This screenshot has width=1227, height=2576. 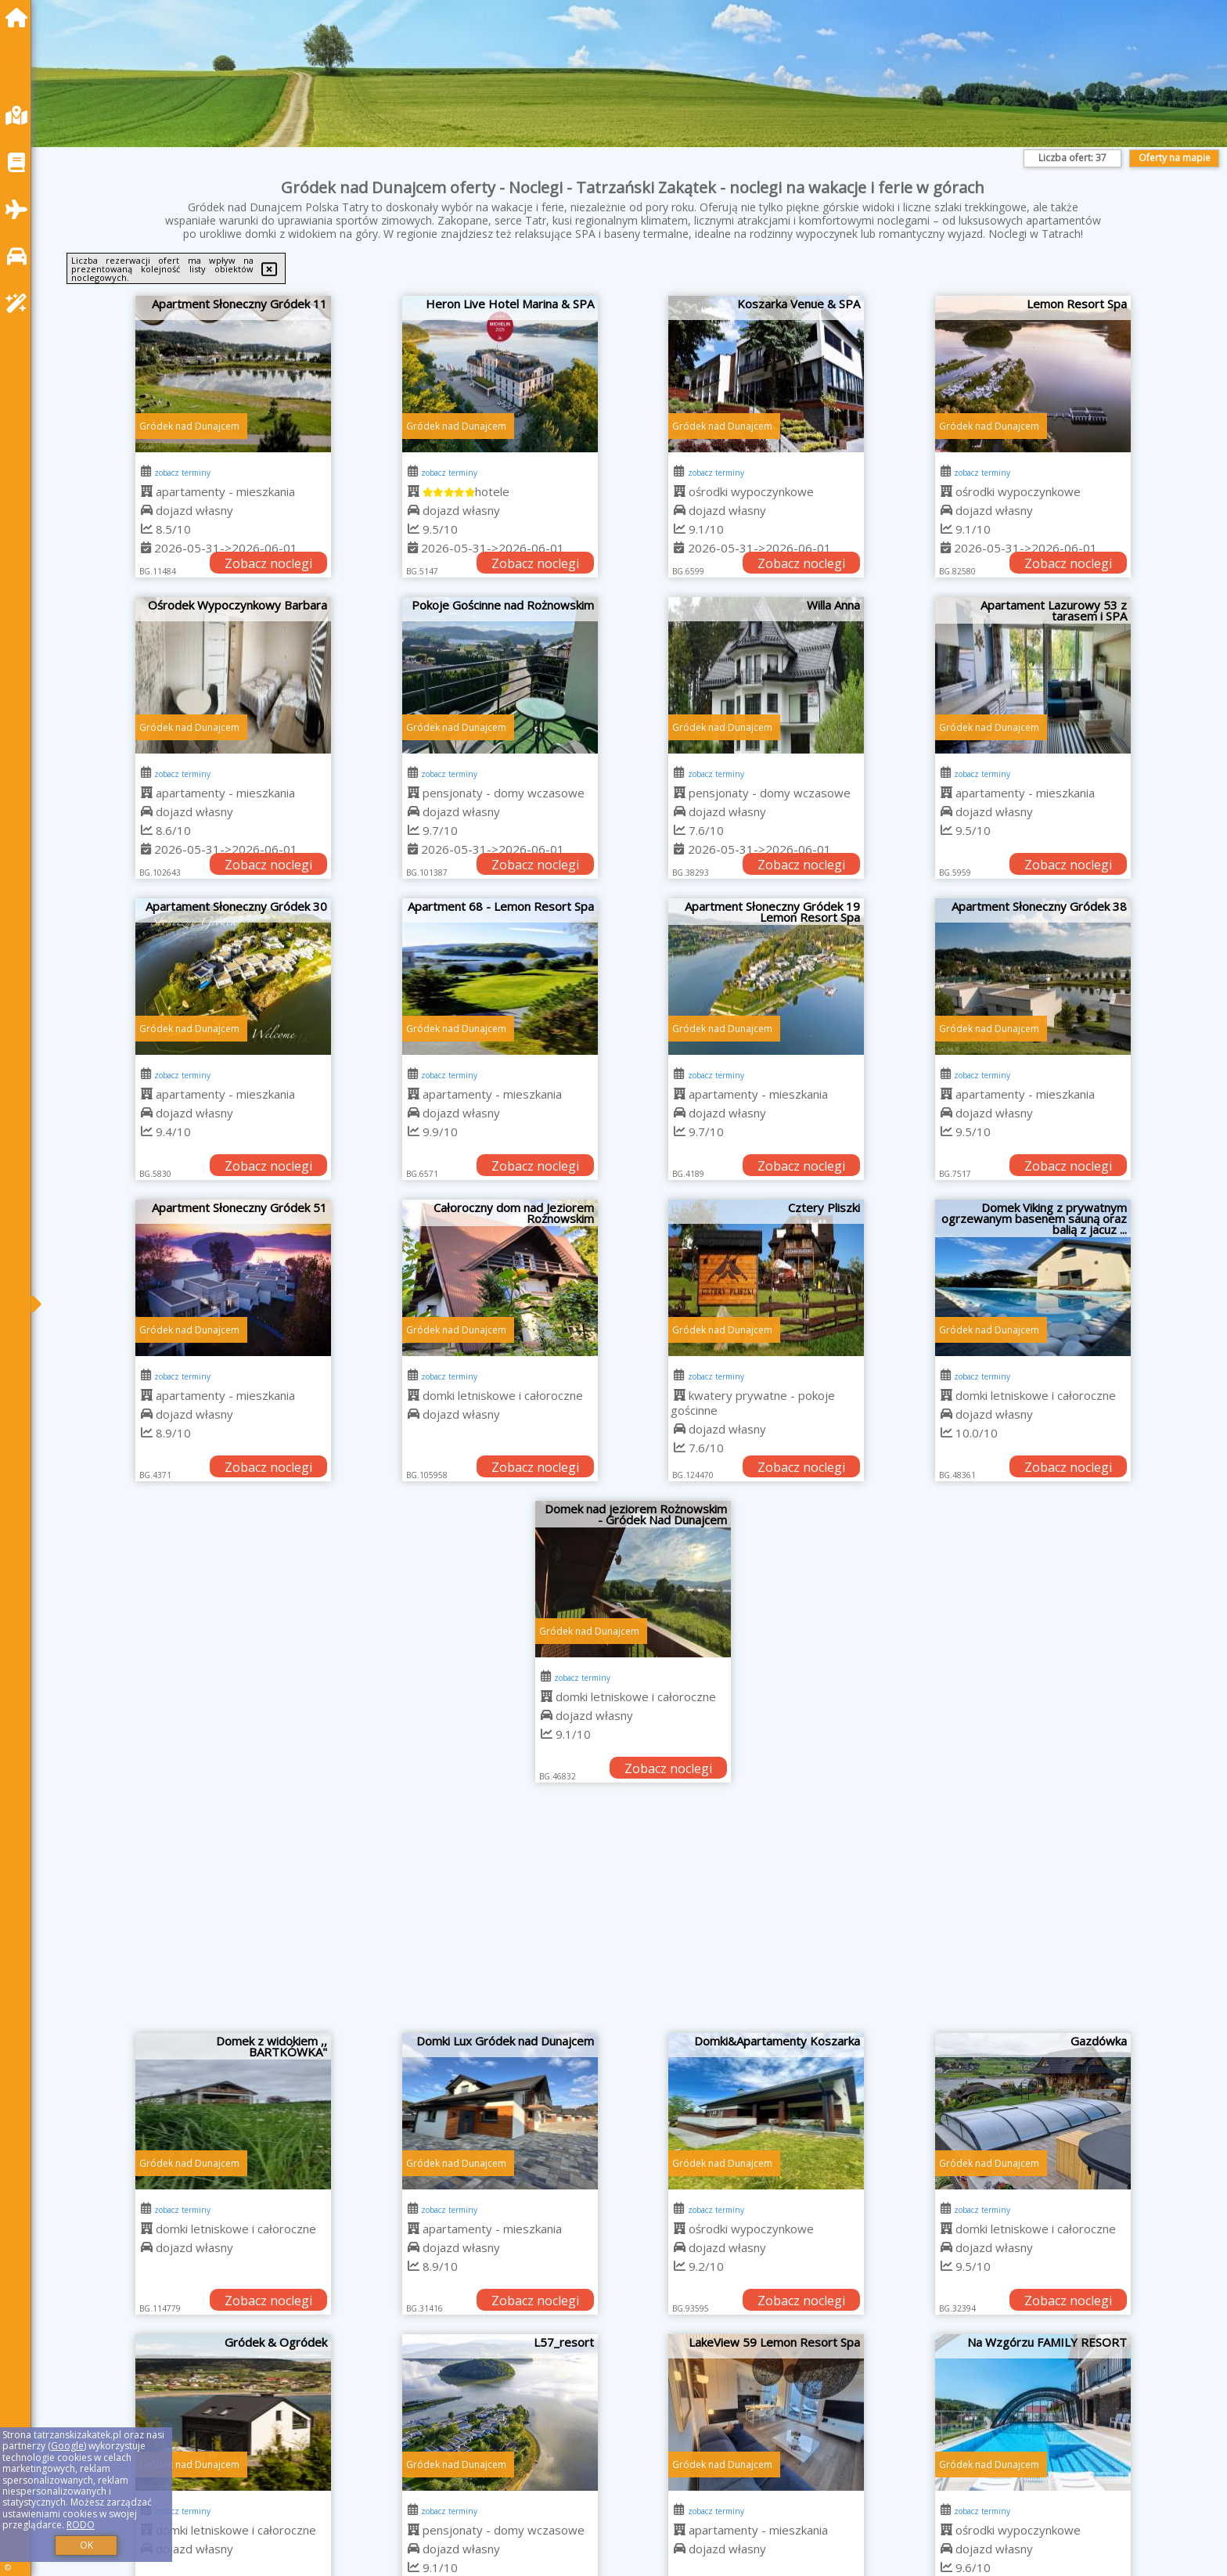 I want to click on RODO, so click(x=81, y=2524).